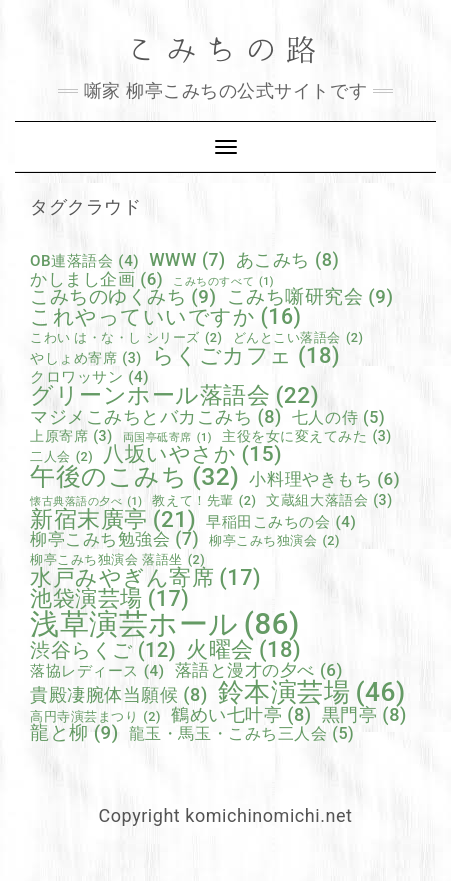 The height and width of the screenshot is (881, 451). Describe the element at coordinates (167, 438) in the screenshot. I see `両国亭砥寄席 [両国亭砥寄席 (1個の項目)]` at that location.